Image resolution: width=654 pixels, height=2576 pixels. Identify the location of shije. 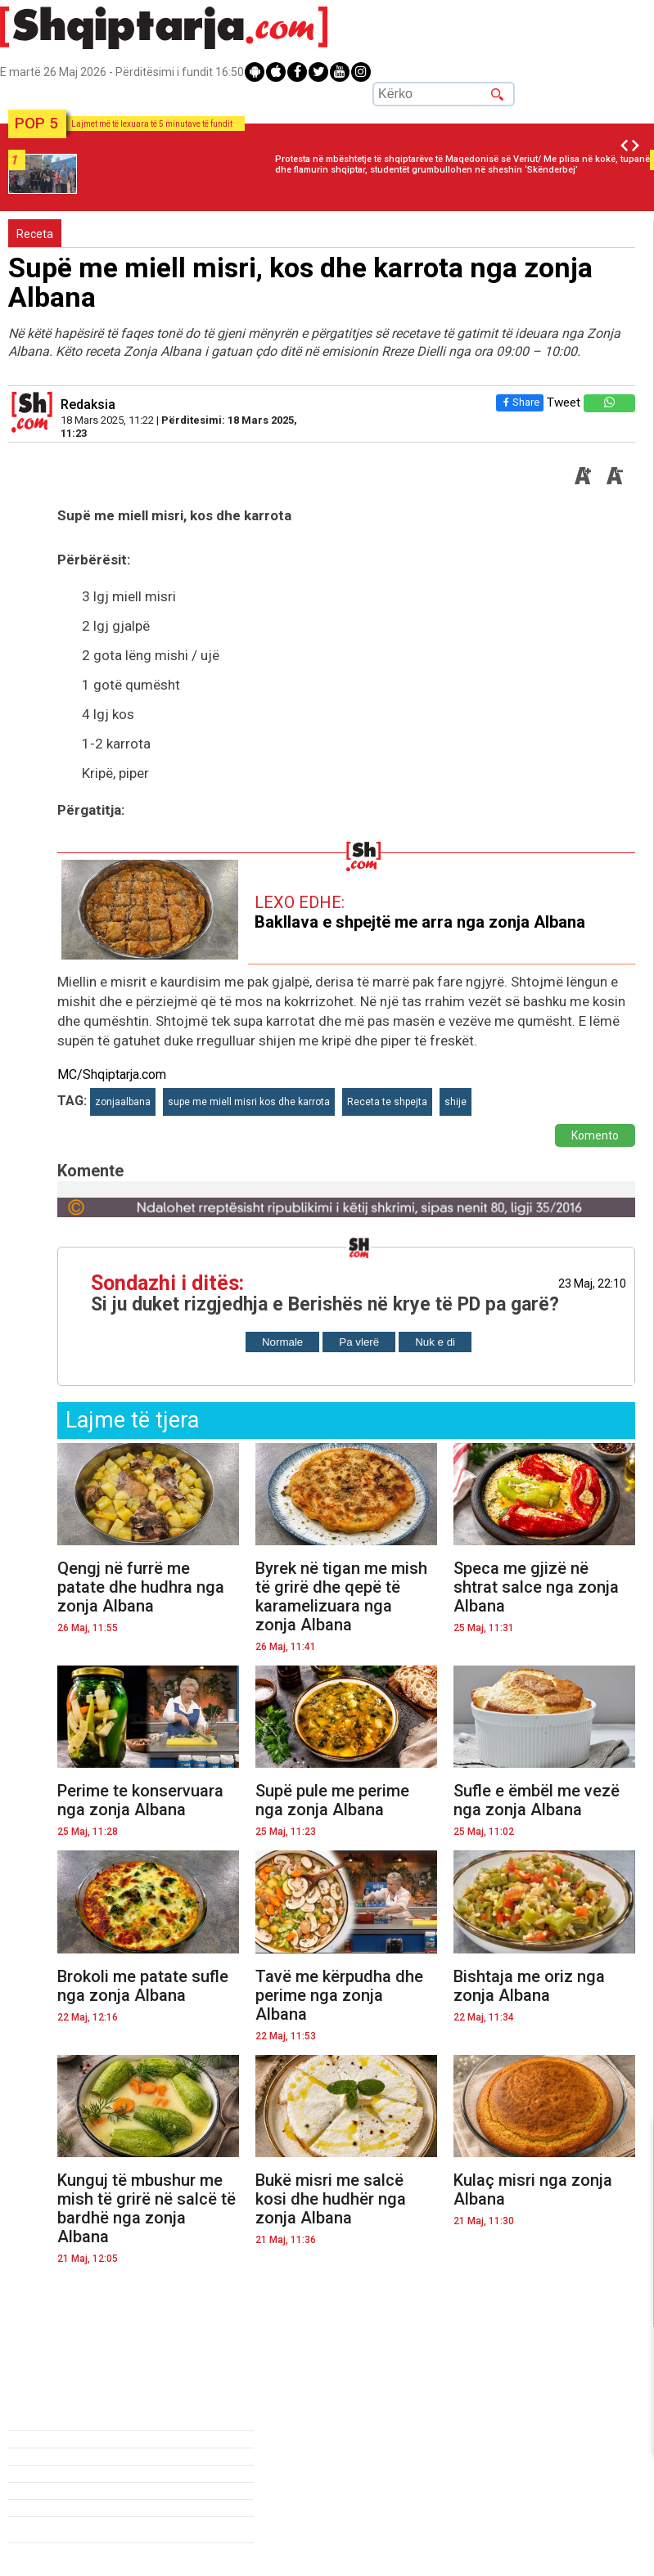
(455, 1102).